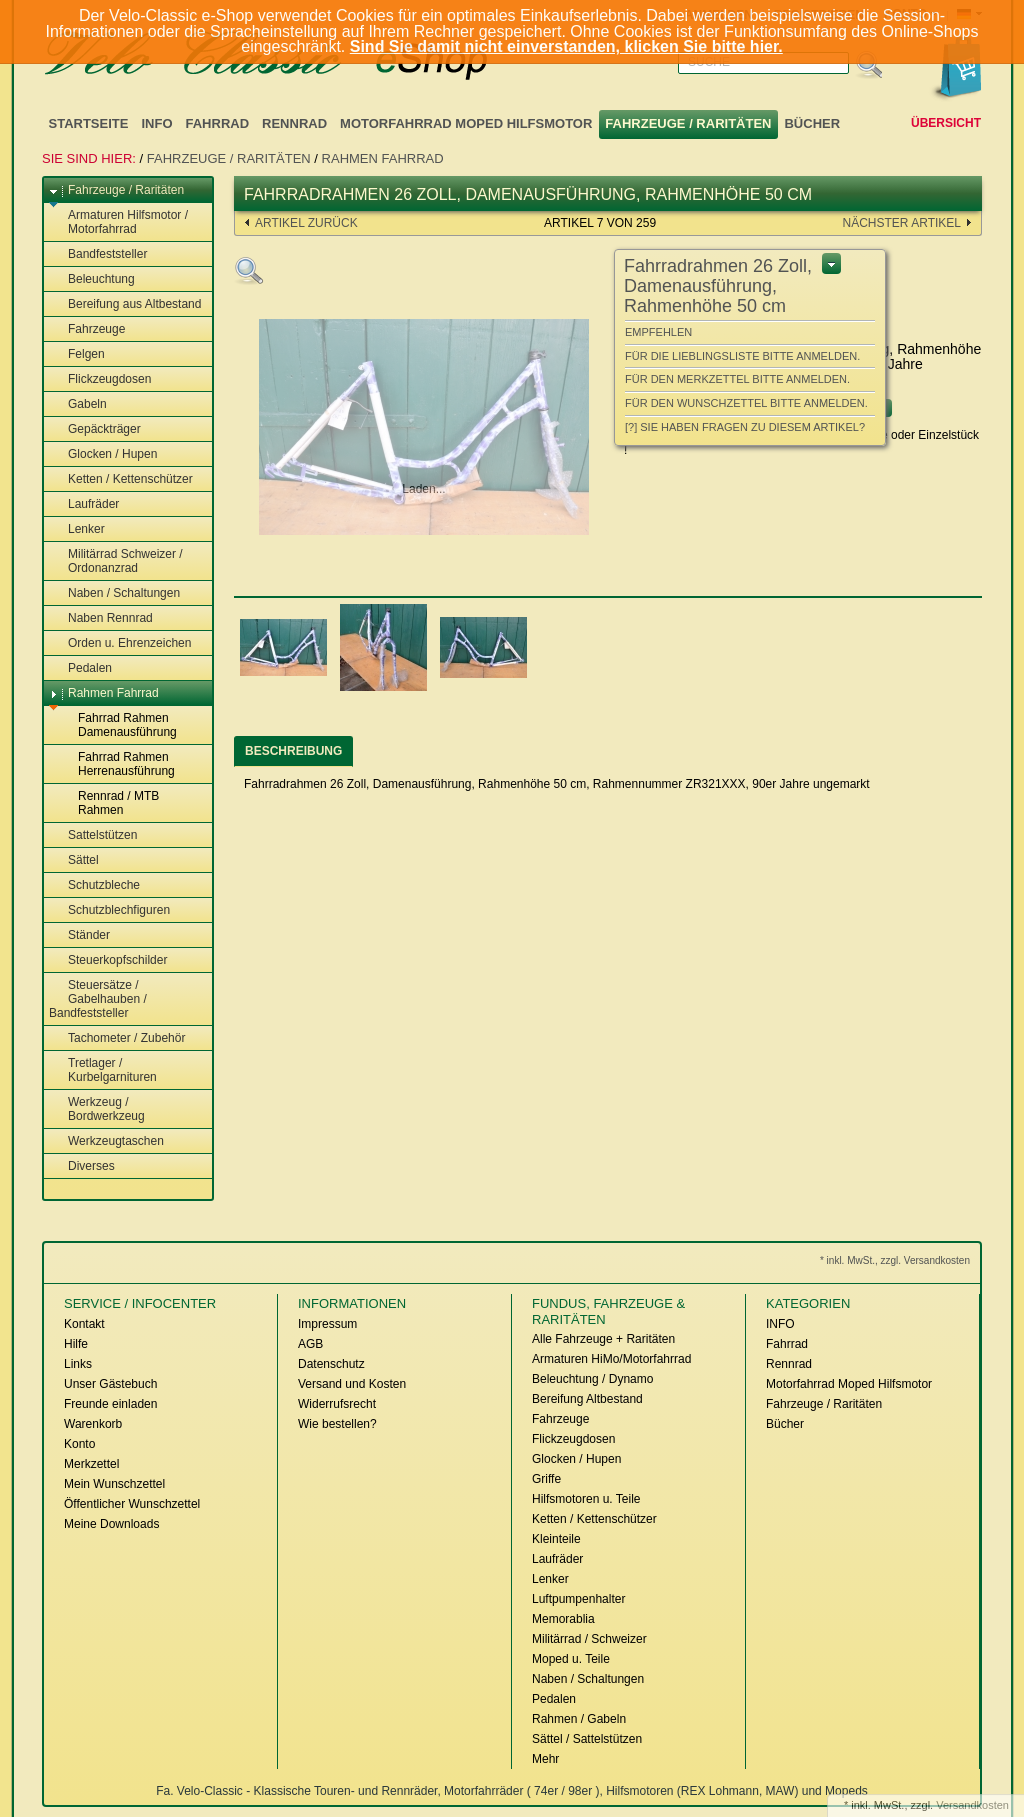 The height and width of the screenshot is (1817, 1024). What do you see at coordinates (84, 505) in the screenshot?
I see `Laufräder` at bounding box center [84, 505].